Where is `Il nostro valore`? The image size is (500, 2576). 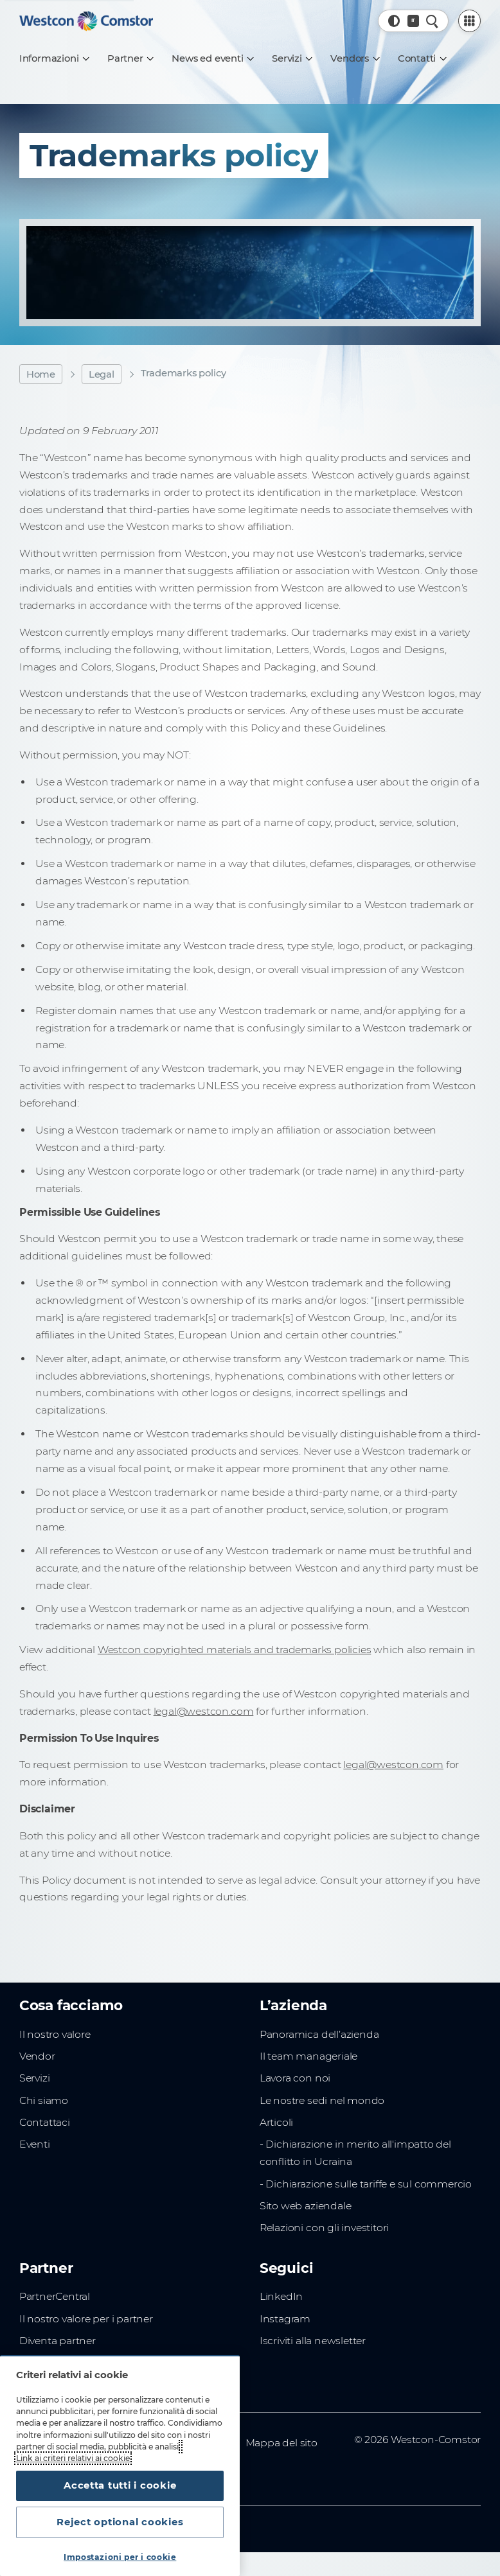 Il nostro valore is located at coordinates (55, 2034).